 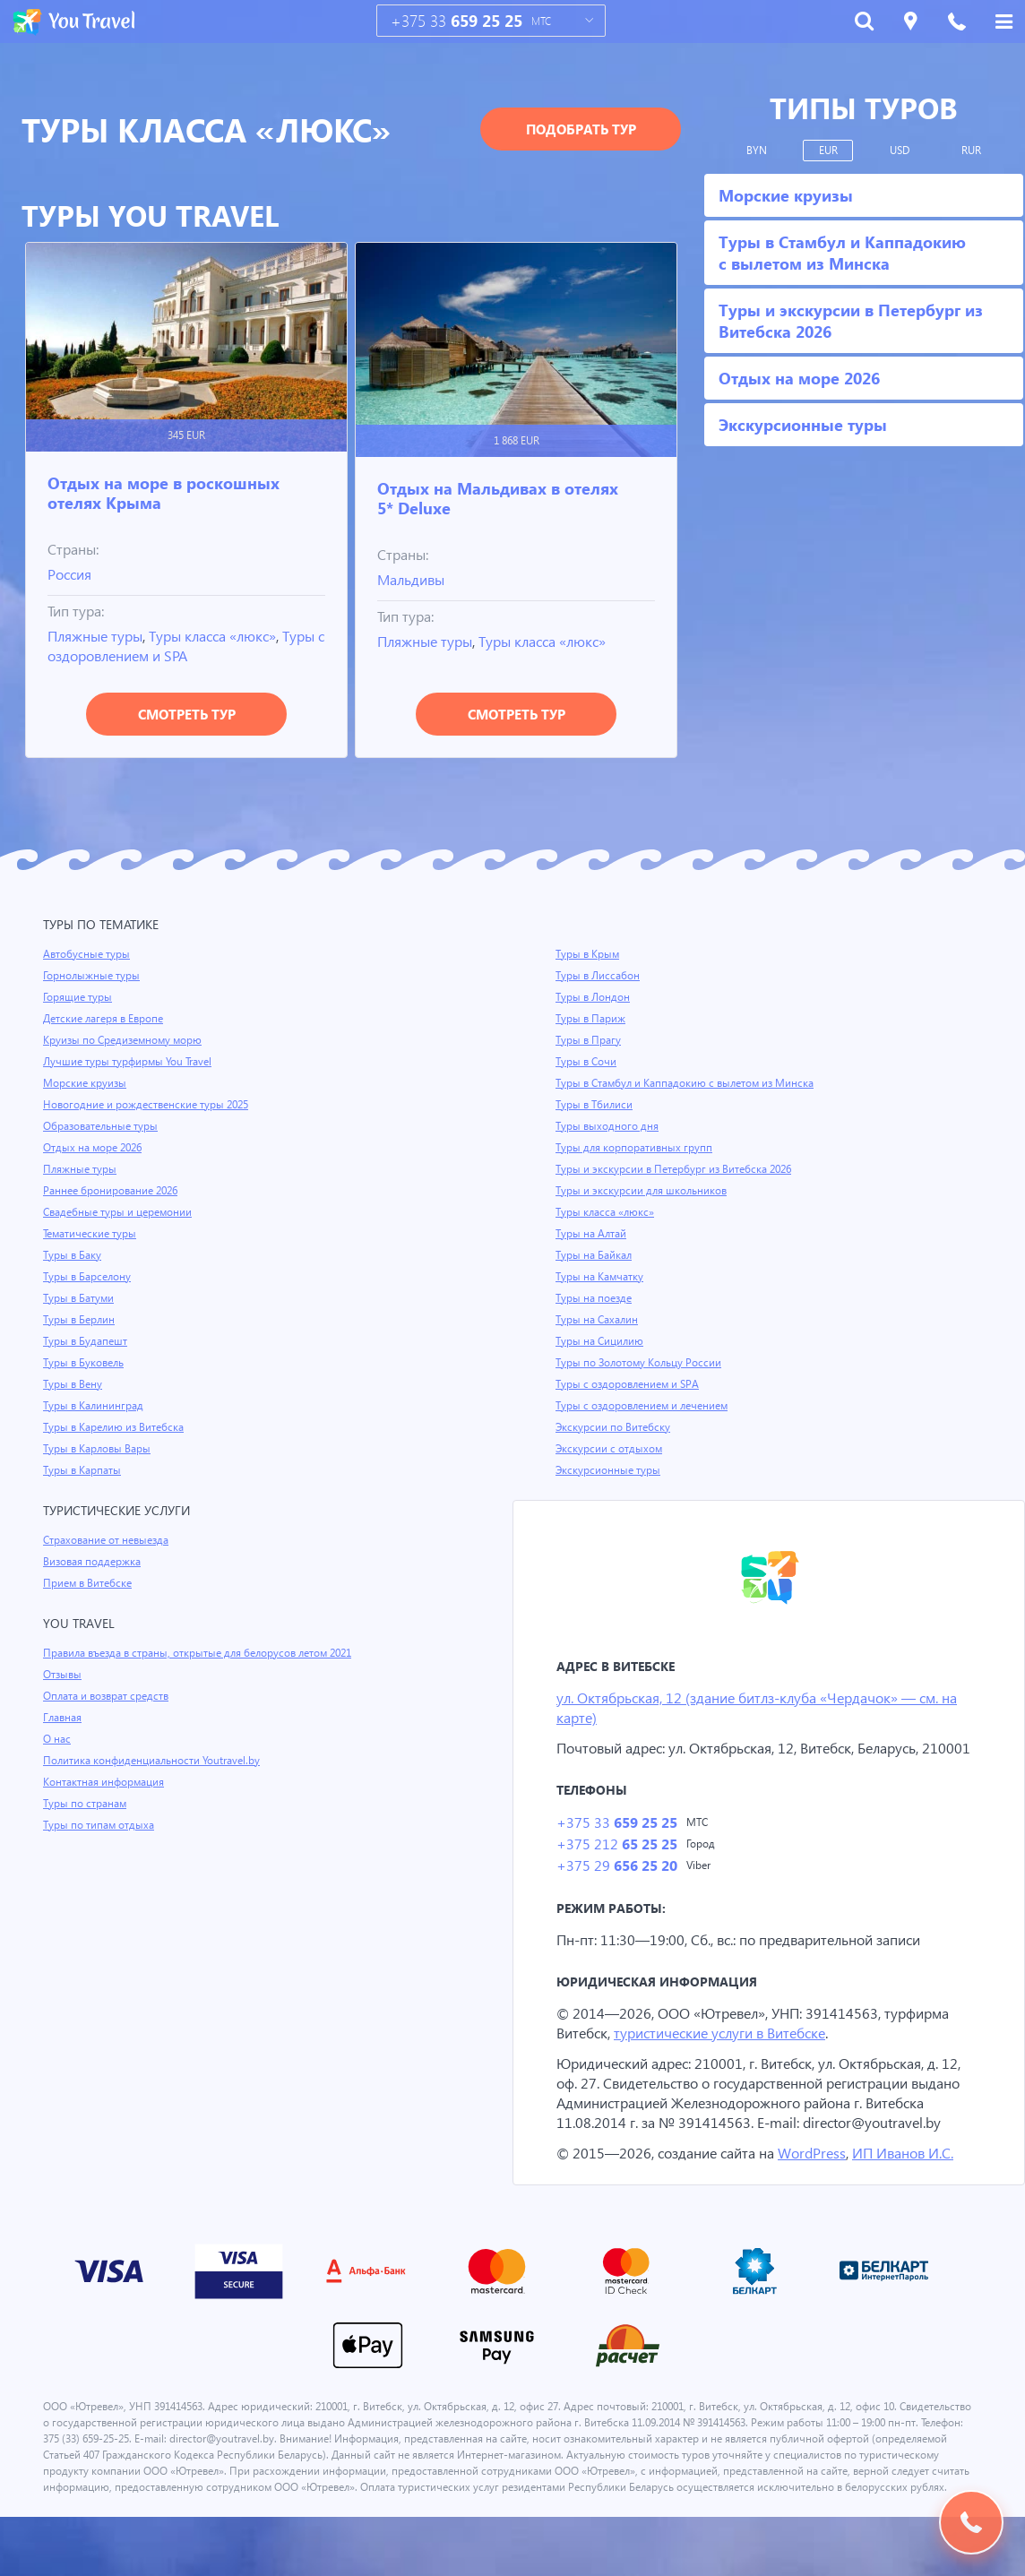 I want to click on Туры на поезде, so click(x=595, y=1298).